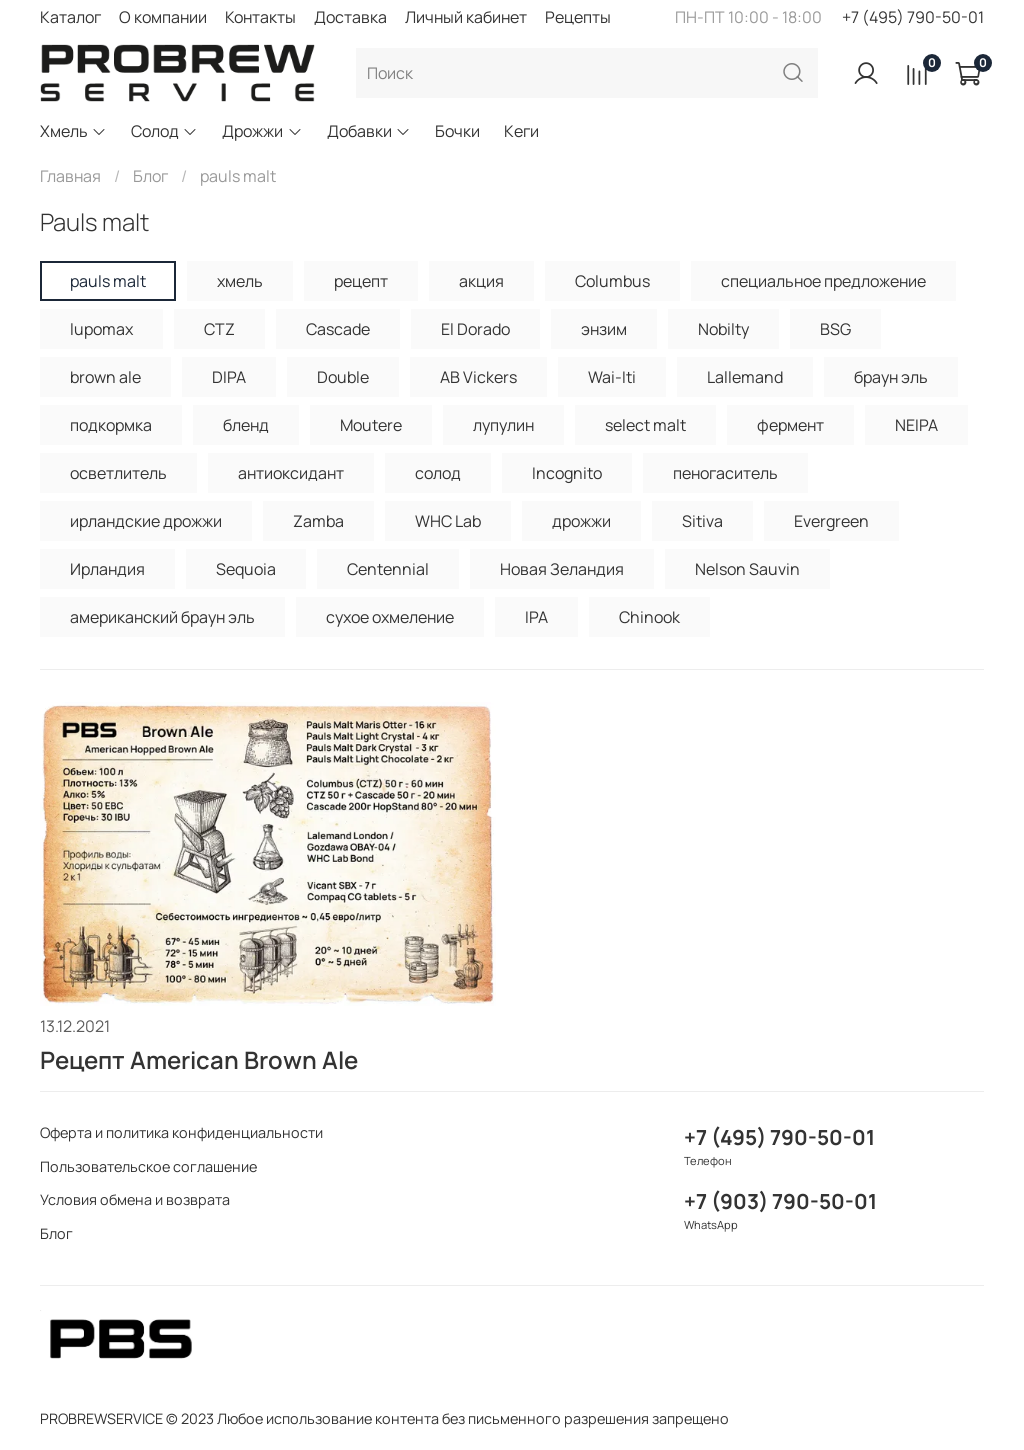 This screenshot has height=1450, width=1024. I want to click on Nelson Sauvin, so click(747, 569).